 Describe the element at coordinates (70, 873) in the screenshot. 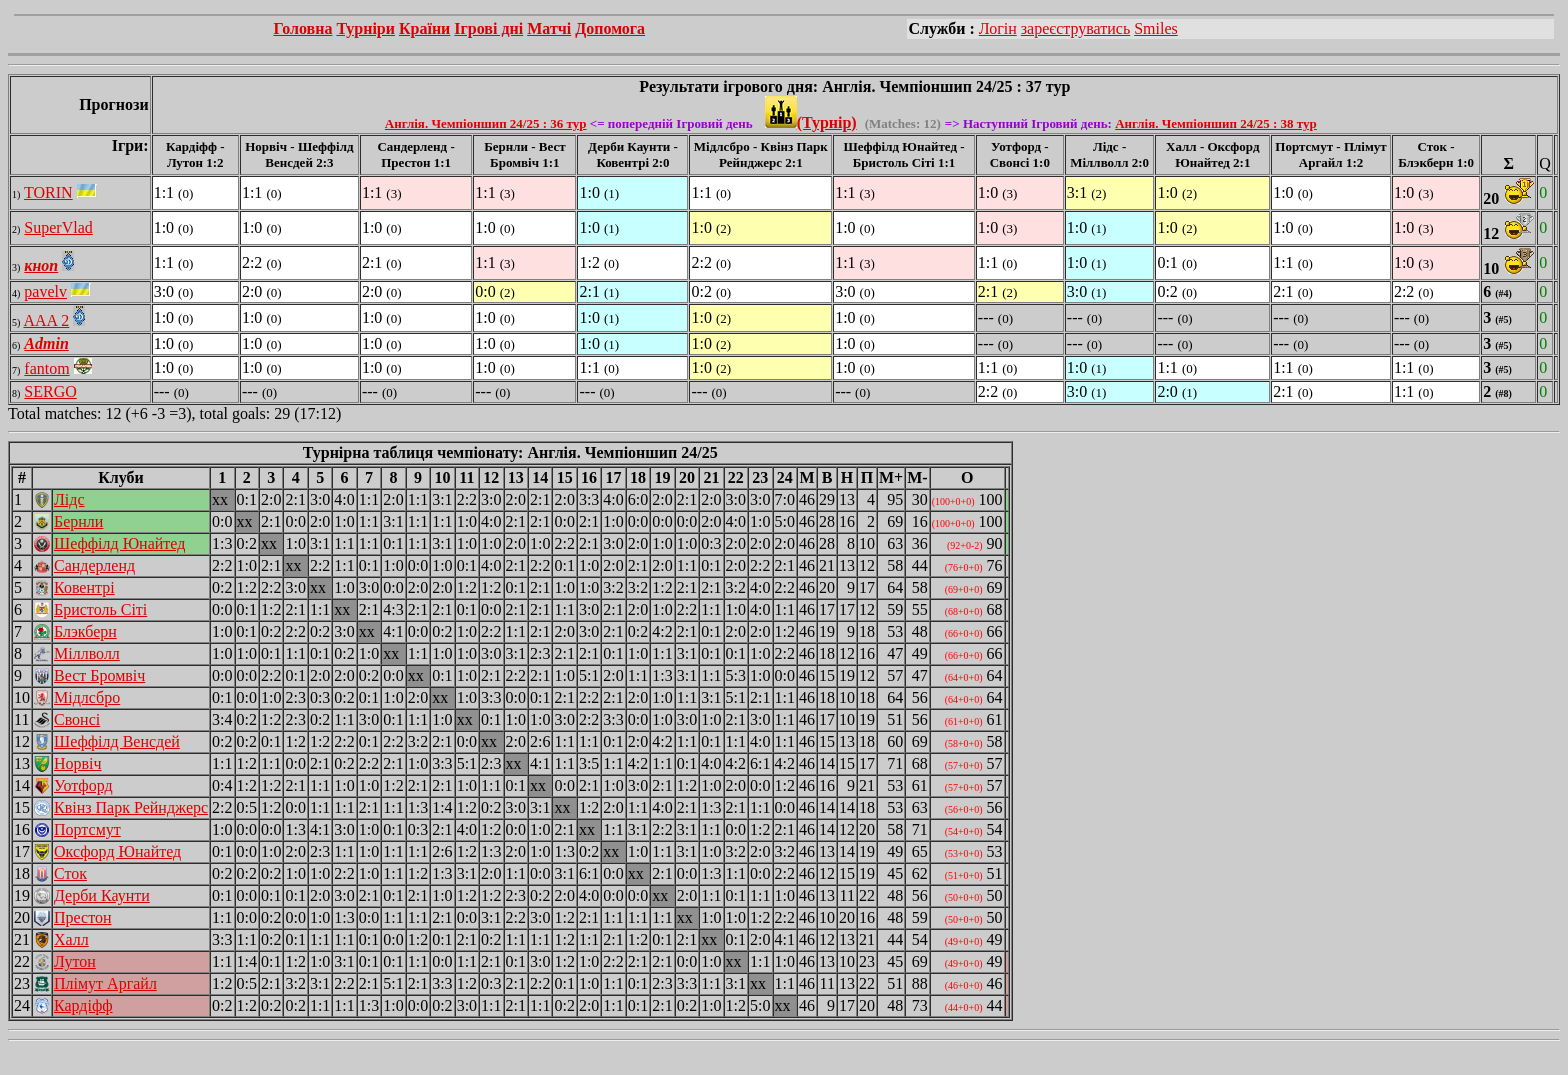

I see `Сток` at that location.